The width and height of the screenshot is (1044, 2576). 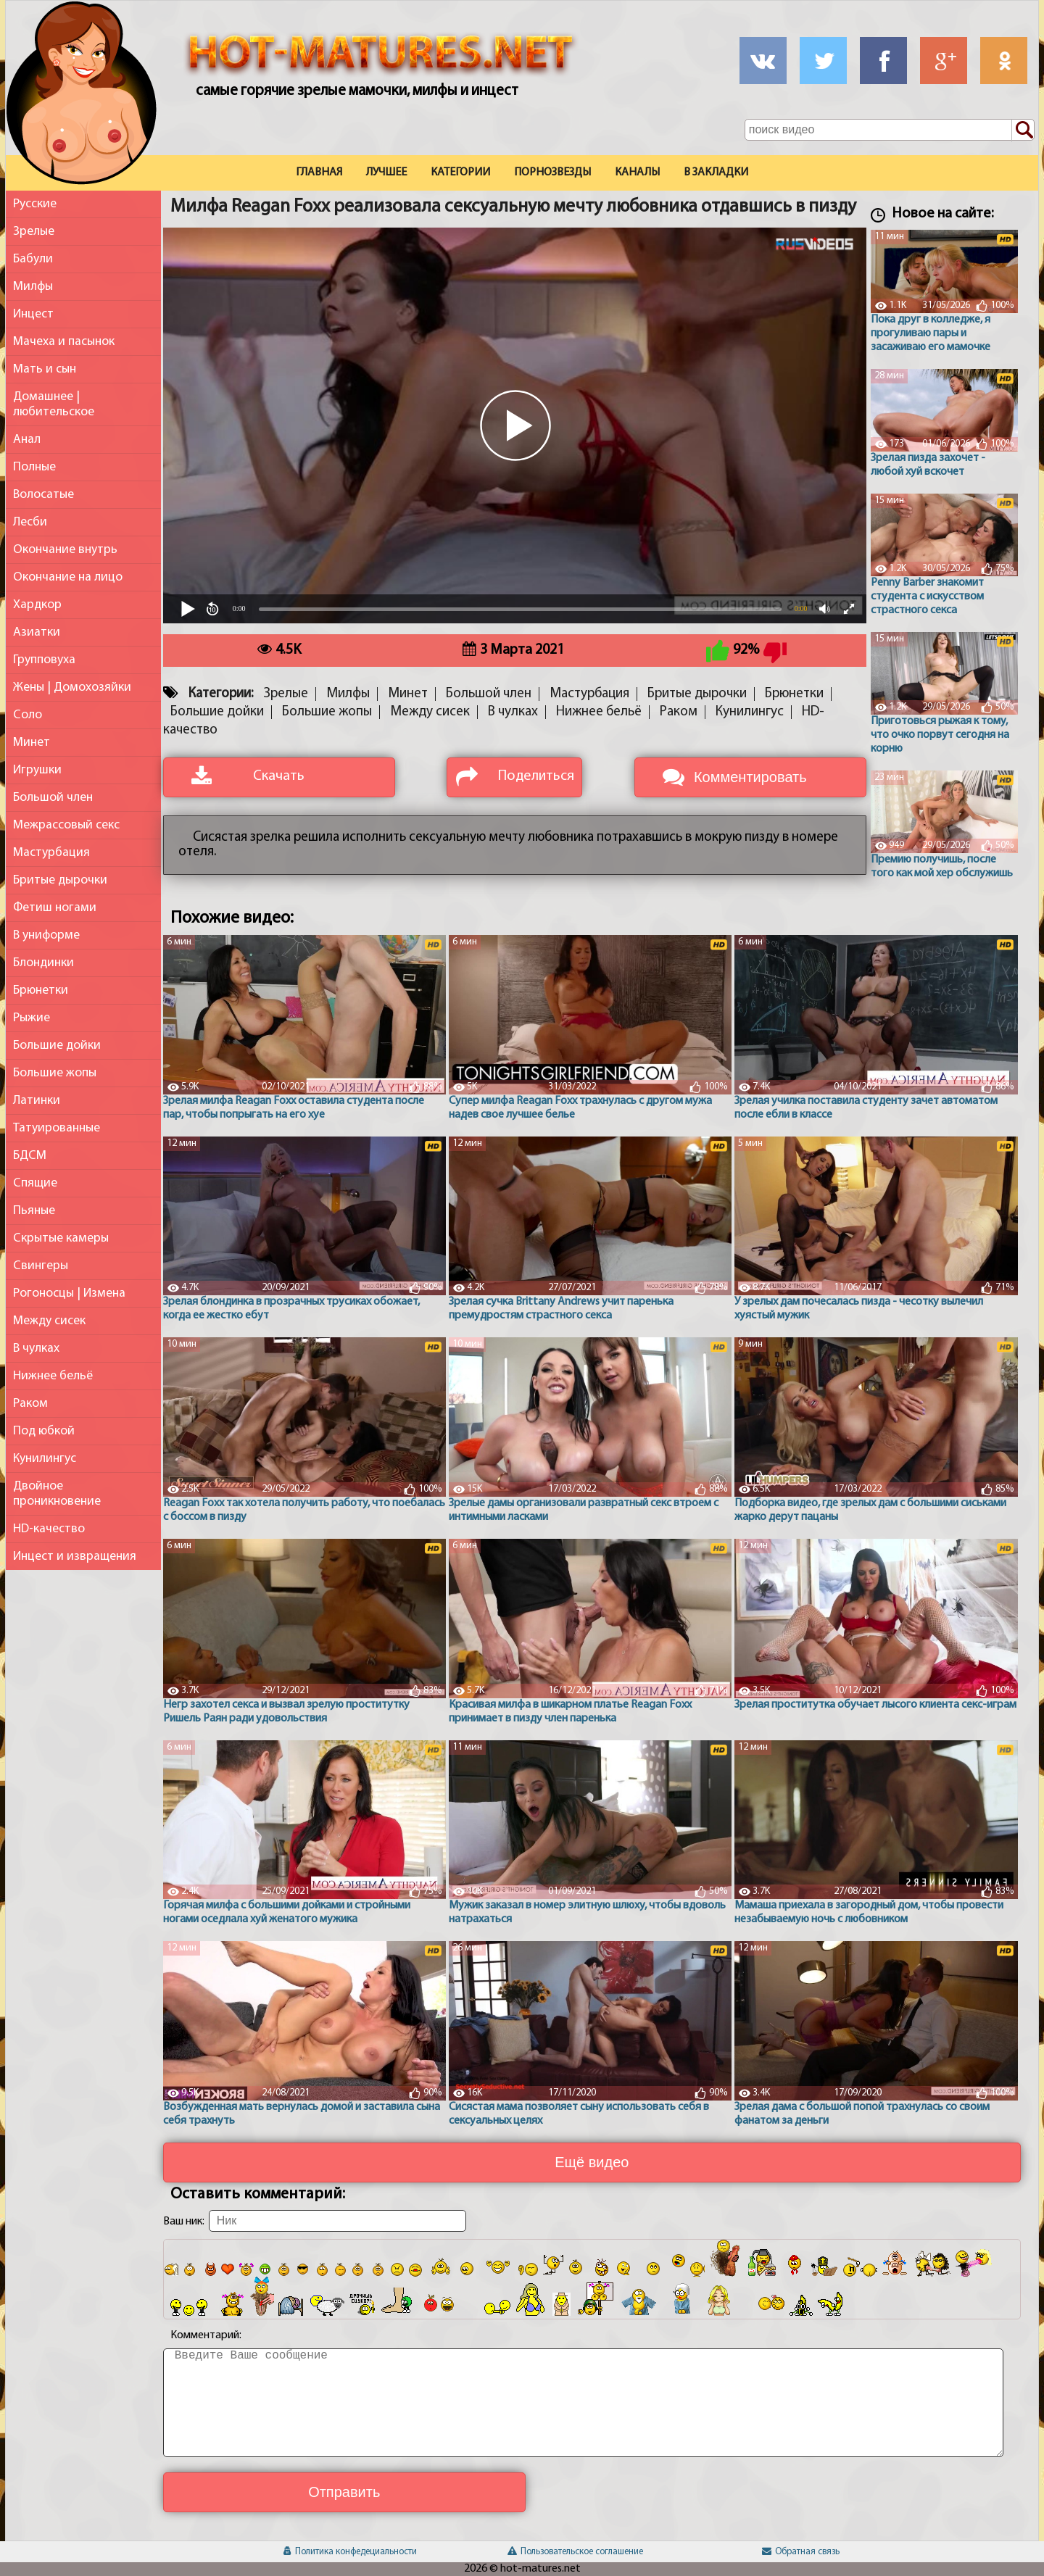 What do you see at coordinates (53, 1376) in the screenshot?
I see `Нижнее бельё` at bounding box center [53, 1376].